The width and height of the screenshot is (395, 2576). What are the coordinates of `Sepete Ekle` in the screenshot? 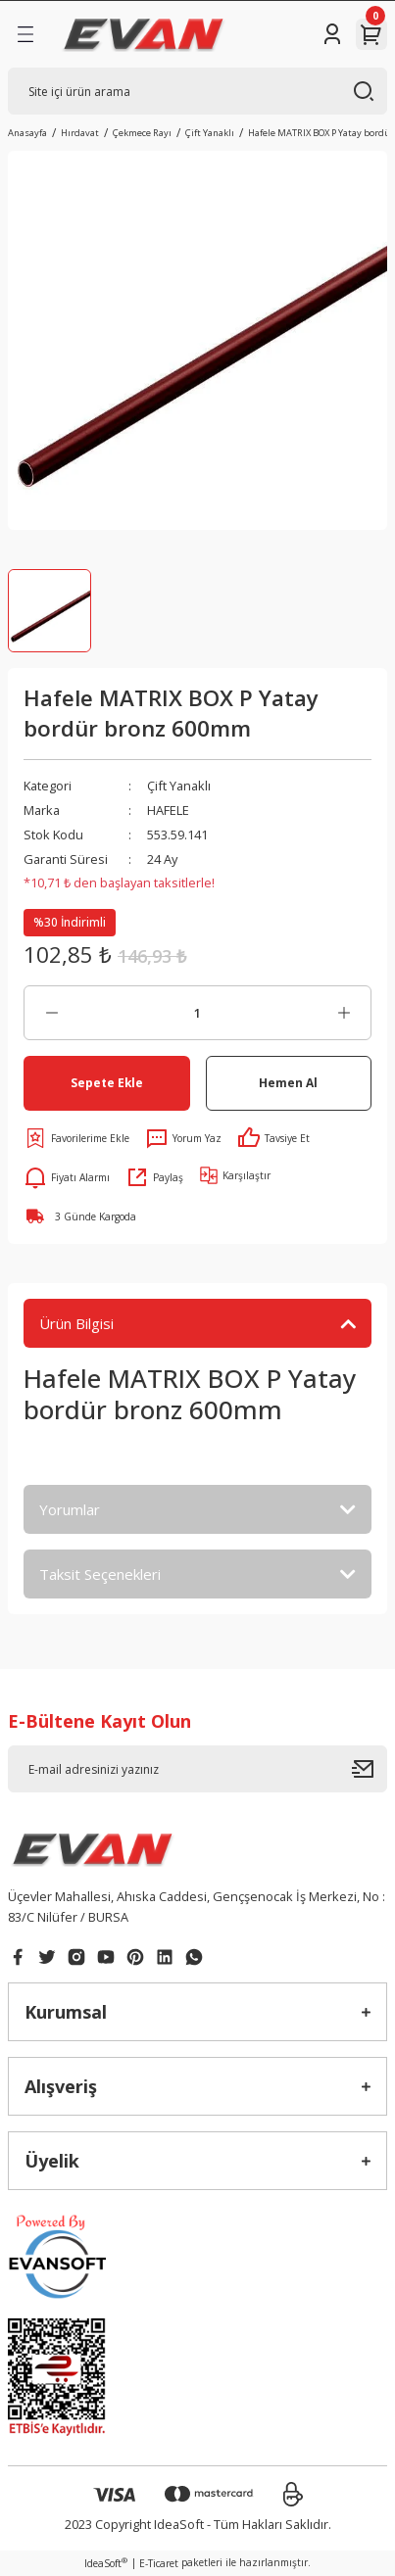 It's located at (107, 1082).